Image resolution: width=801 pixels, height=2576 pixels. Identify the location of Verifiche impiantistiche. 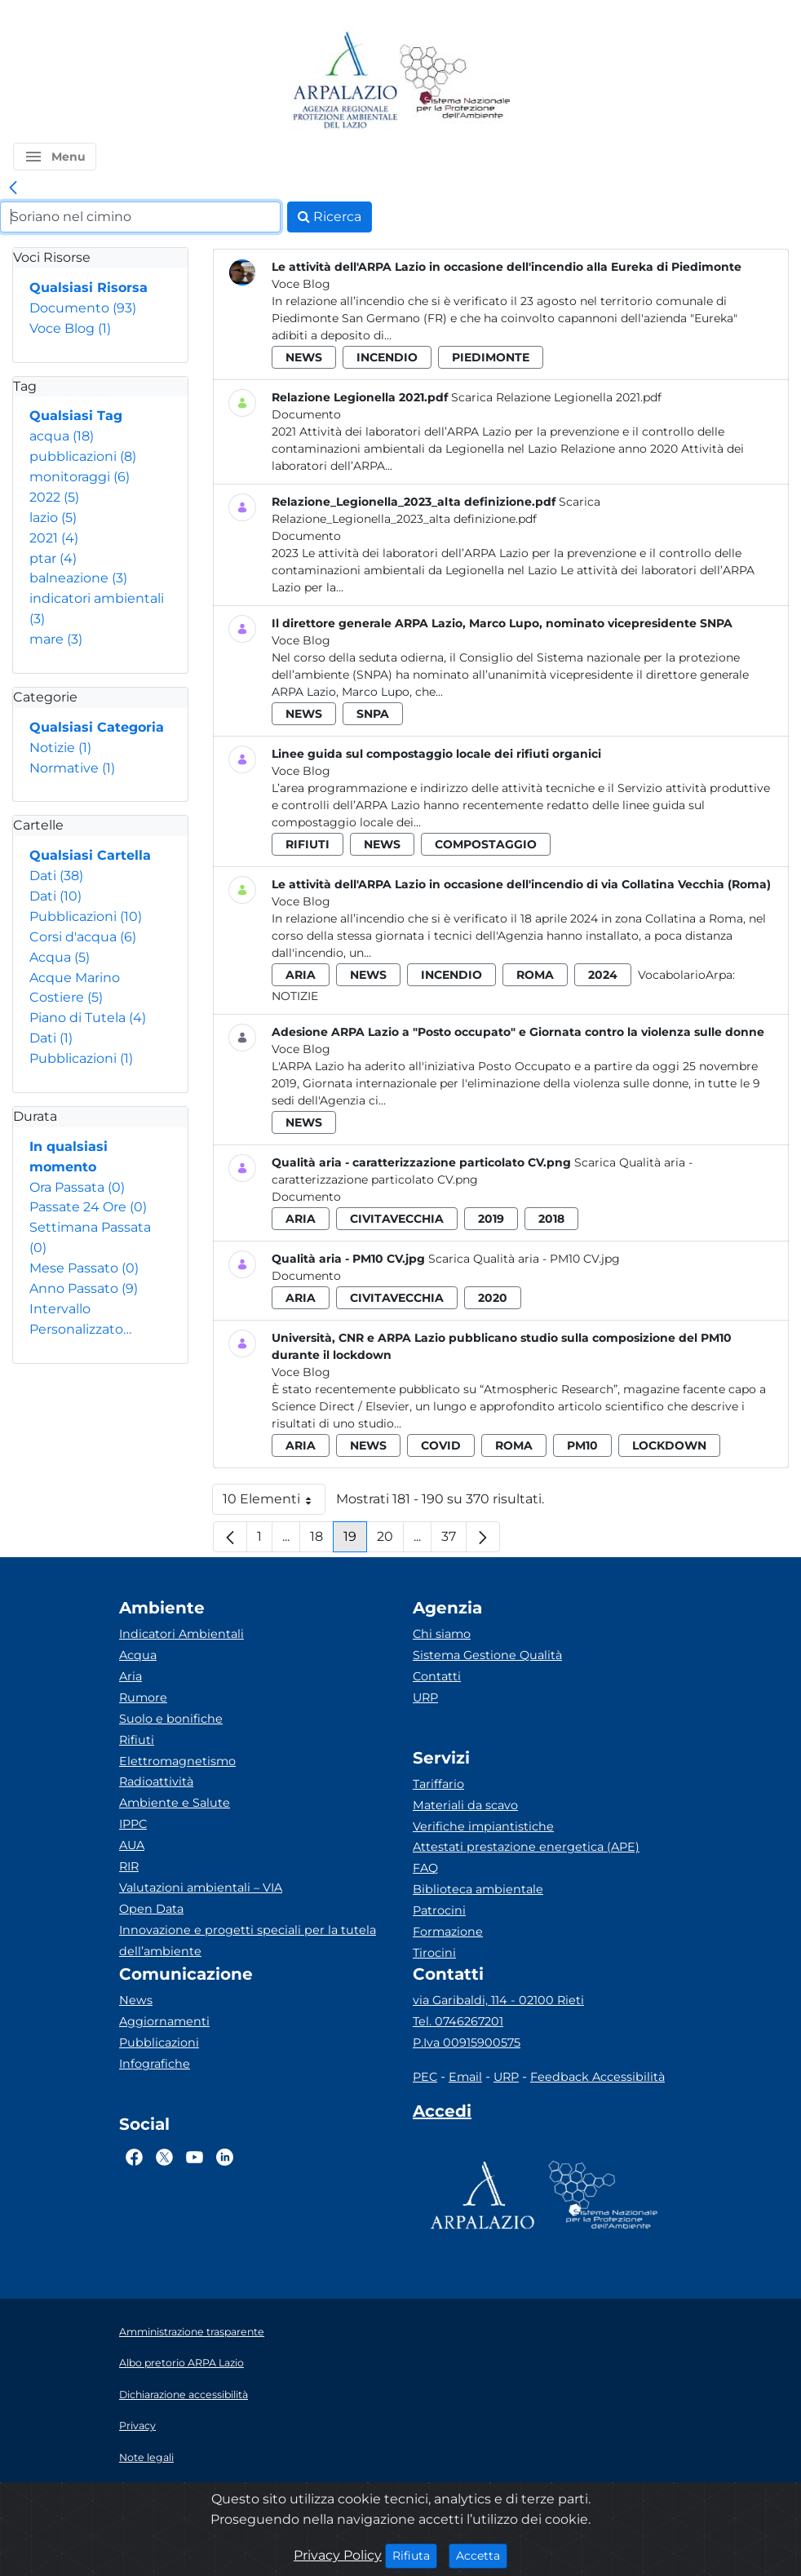
(483, 1826).